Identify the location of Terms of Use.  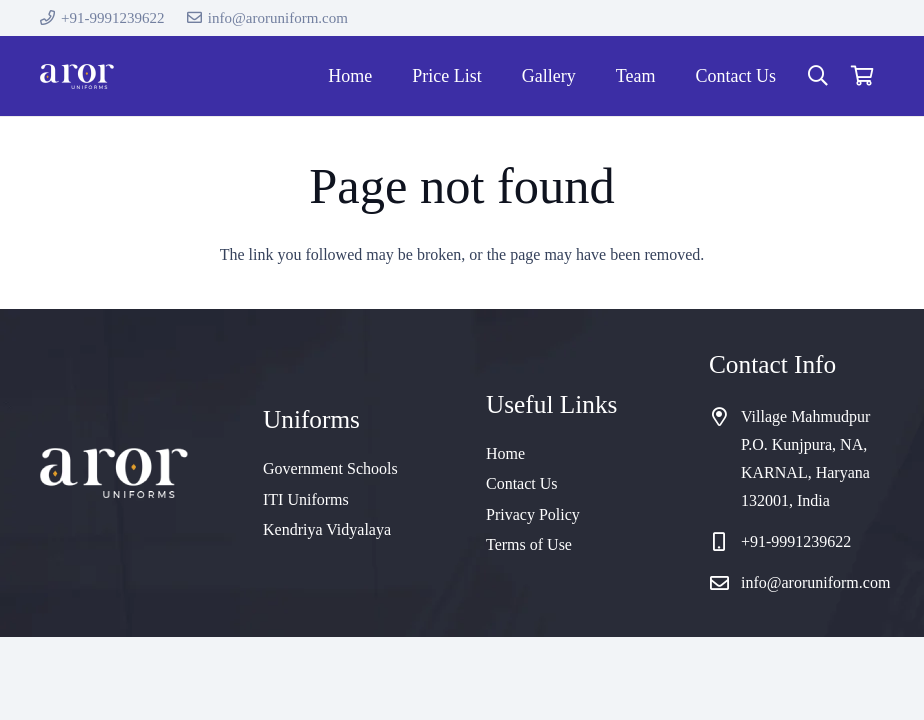
(529, 544).